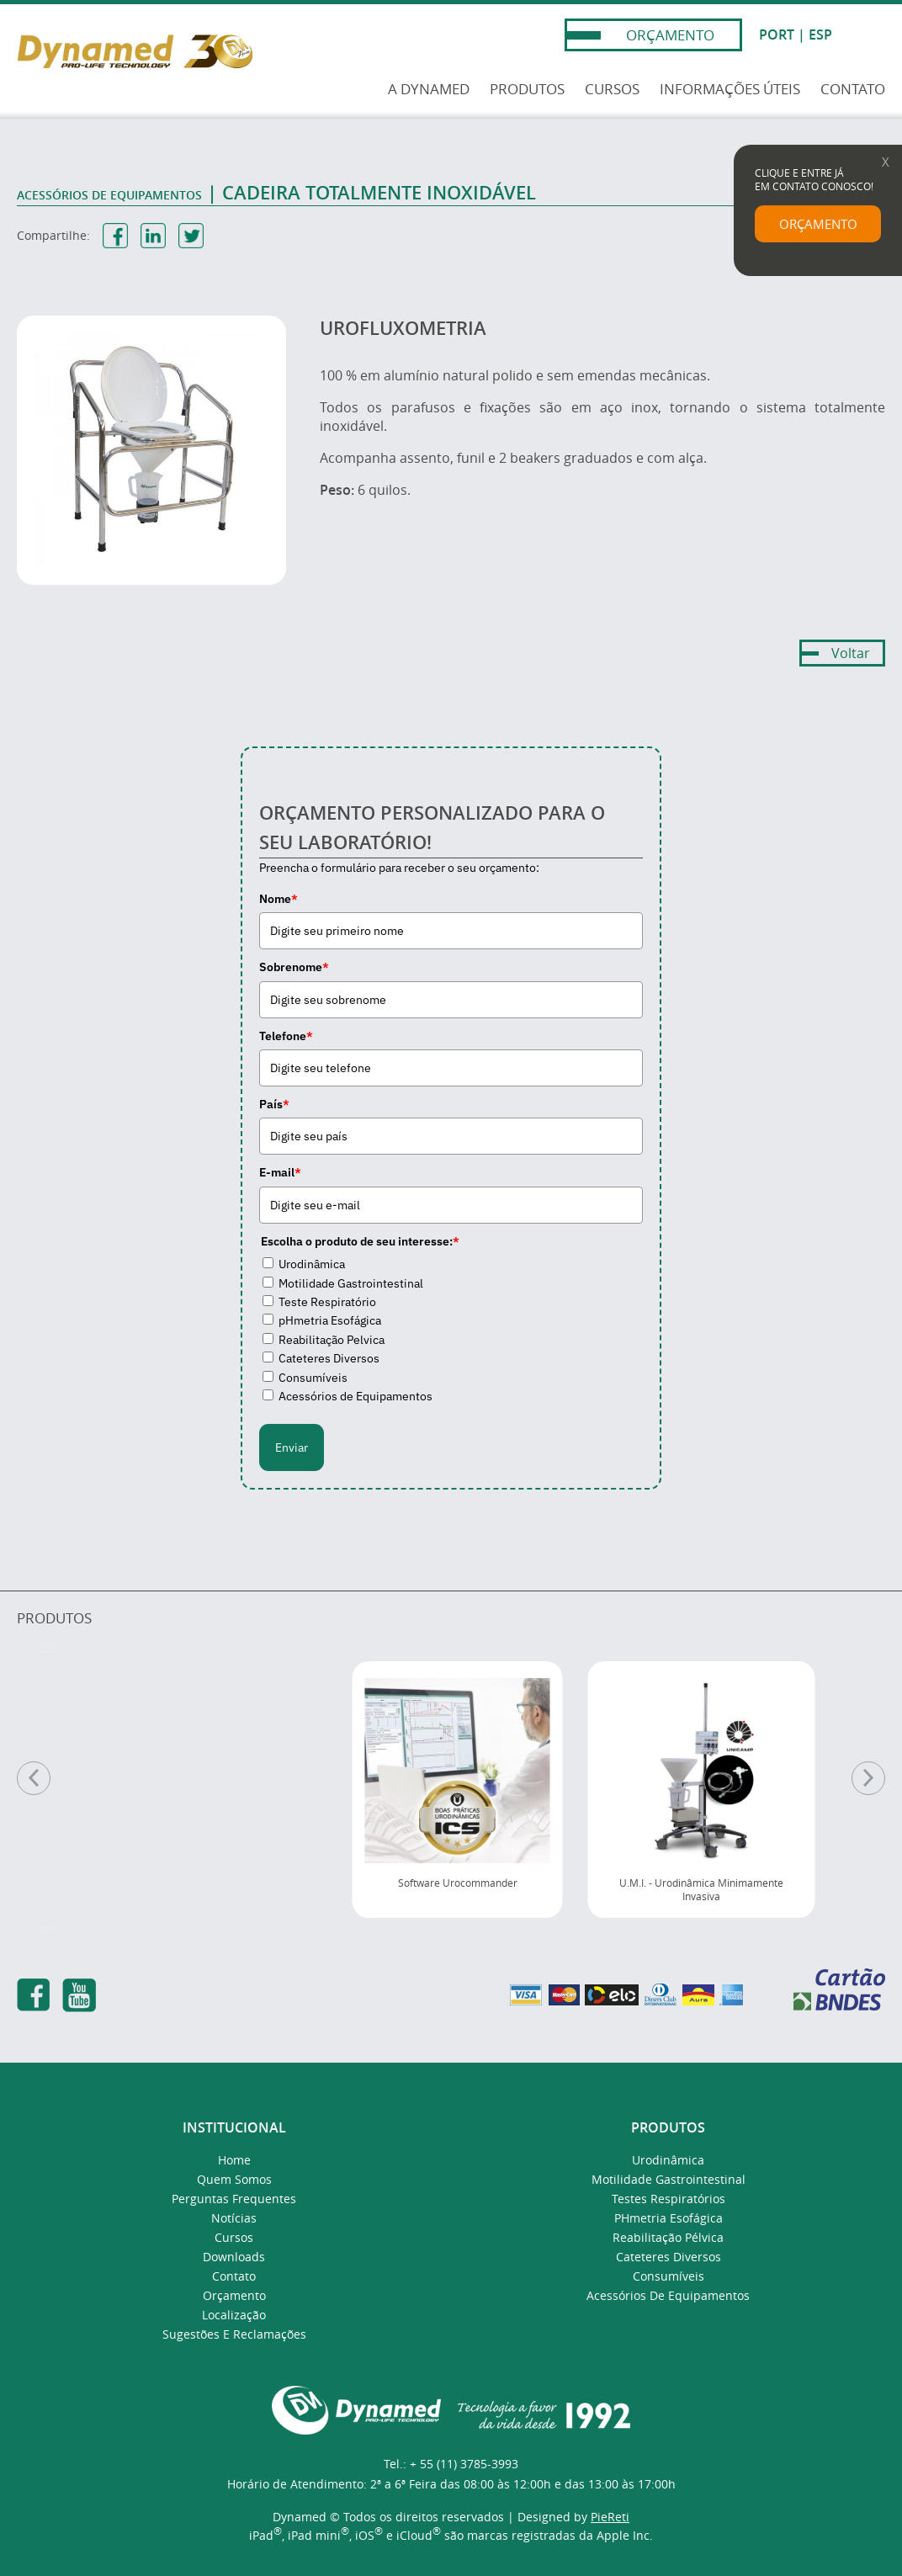 Image resolution: width=902 pixels, height=2576 pixels. Describe the element at coordinates (234, 2276) in the screenshot. I see `Contato` at that location.